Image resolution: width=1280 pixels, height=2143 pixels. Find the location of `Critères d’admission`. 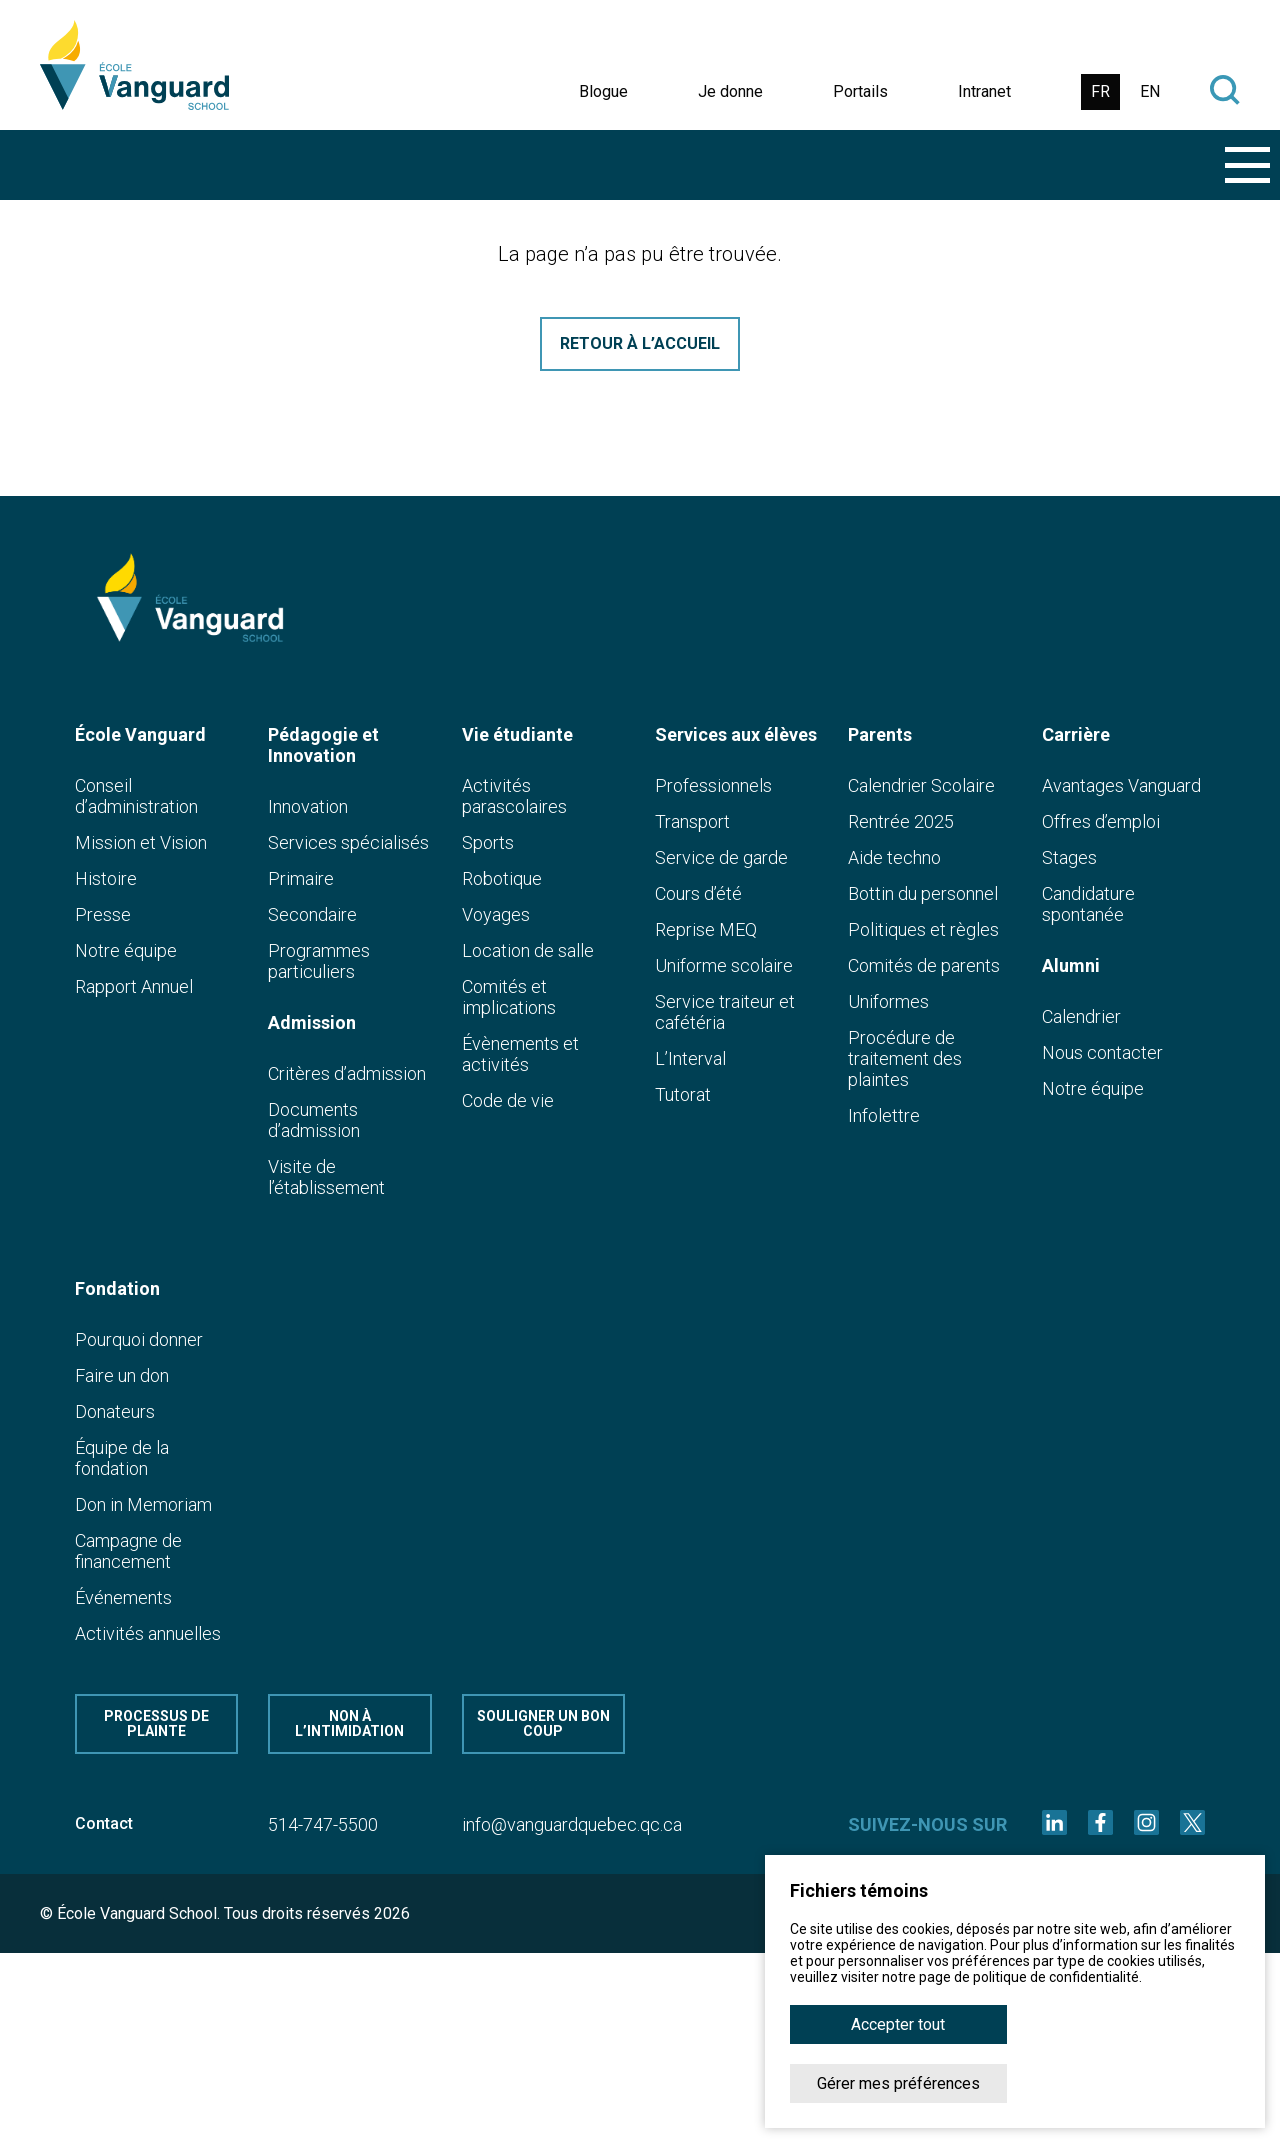

Critères d’admission is located at coordinates (347, 1073).